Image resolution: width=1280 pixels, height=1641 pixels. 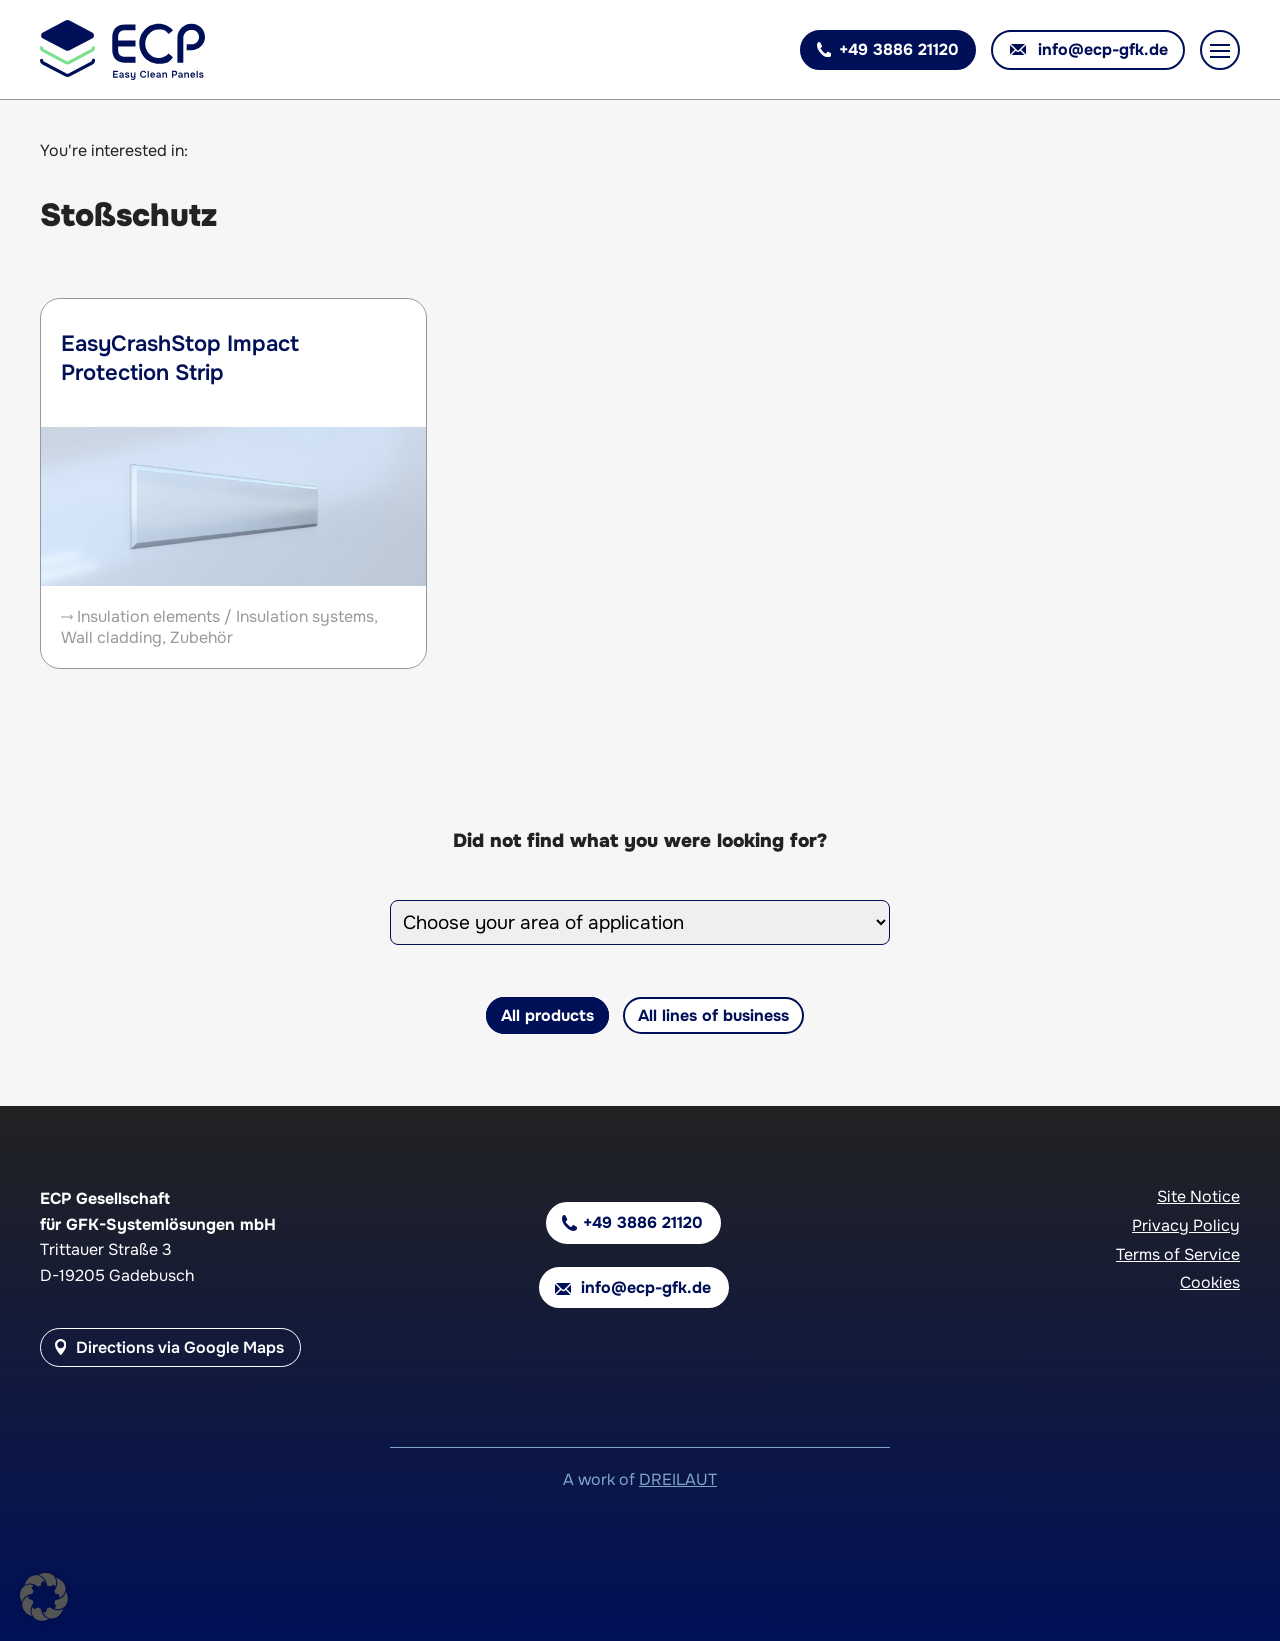 What do you see at coordinates (44, 1597) in the screenshot?
I see `[button]` at bounding box center [44, 1597].